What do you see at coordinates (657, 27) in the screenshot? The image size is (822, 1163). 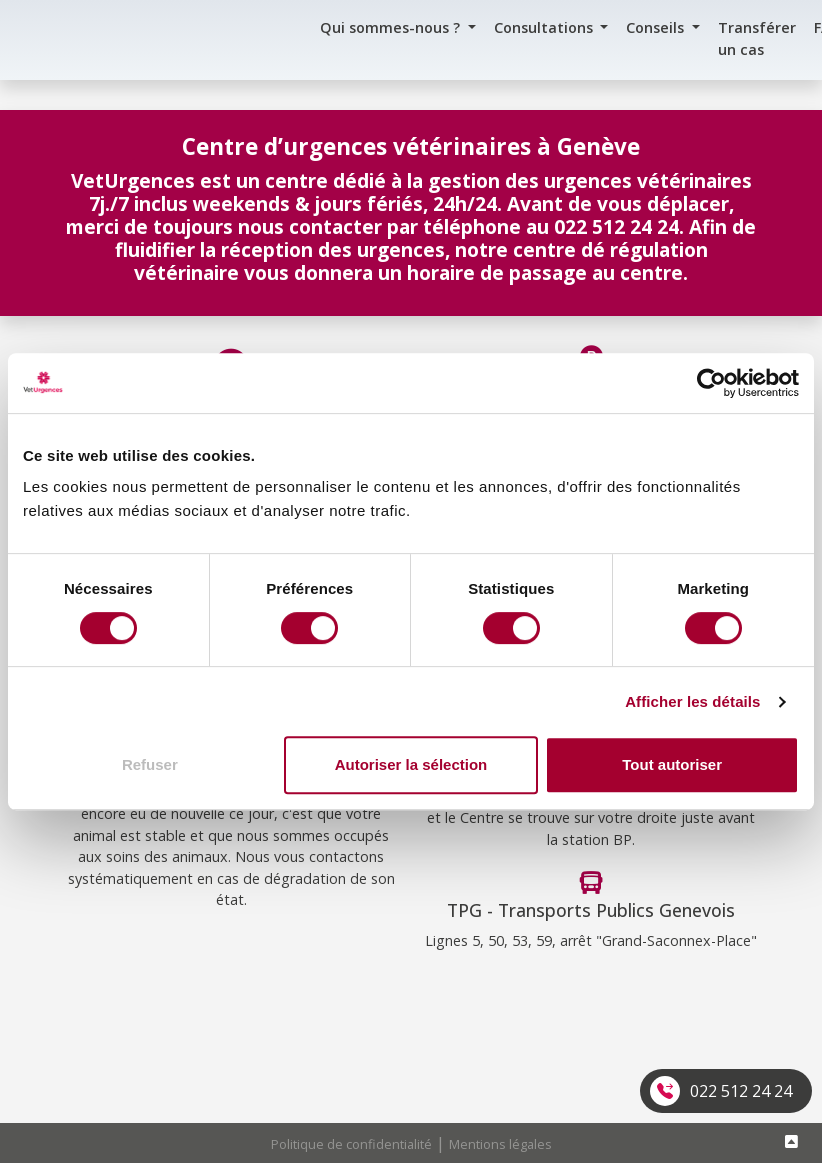 I see `Conseils [button]` at bounding box center [657, 27].